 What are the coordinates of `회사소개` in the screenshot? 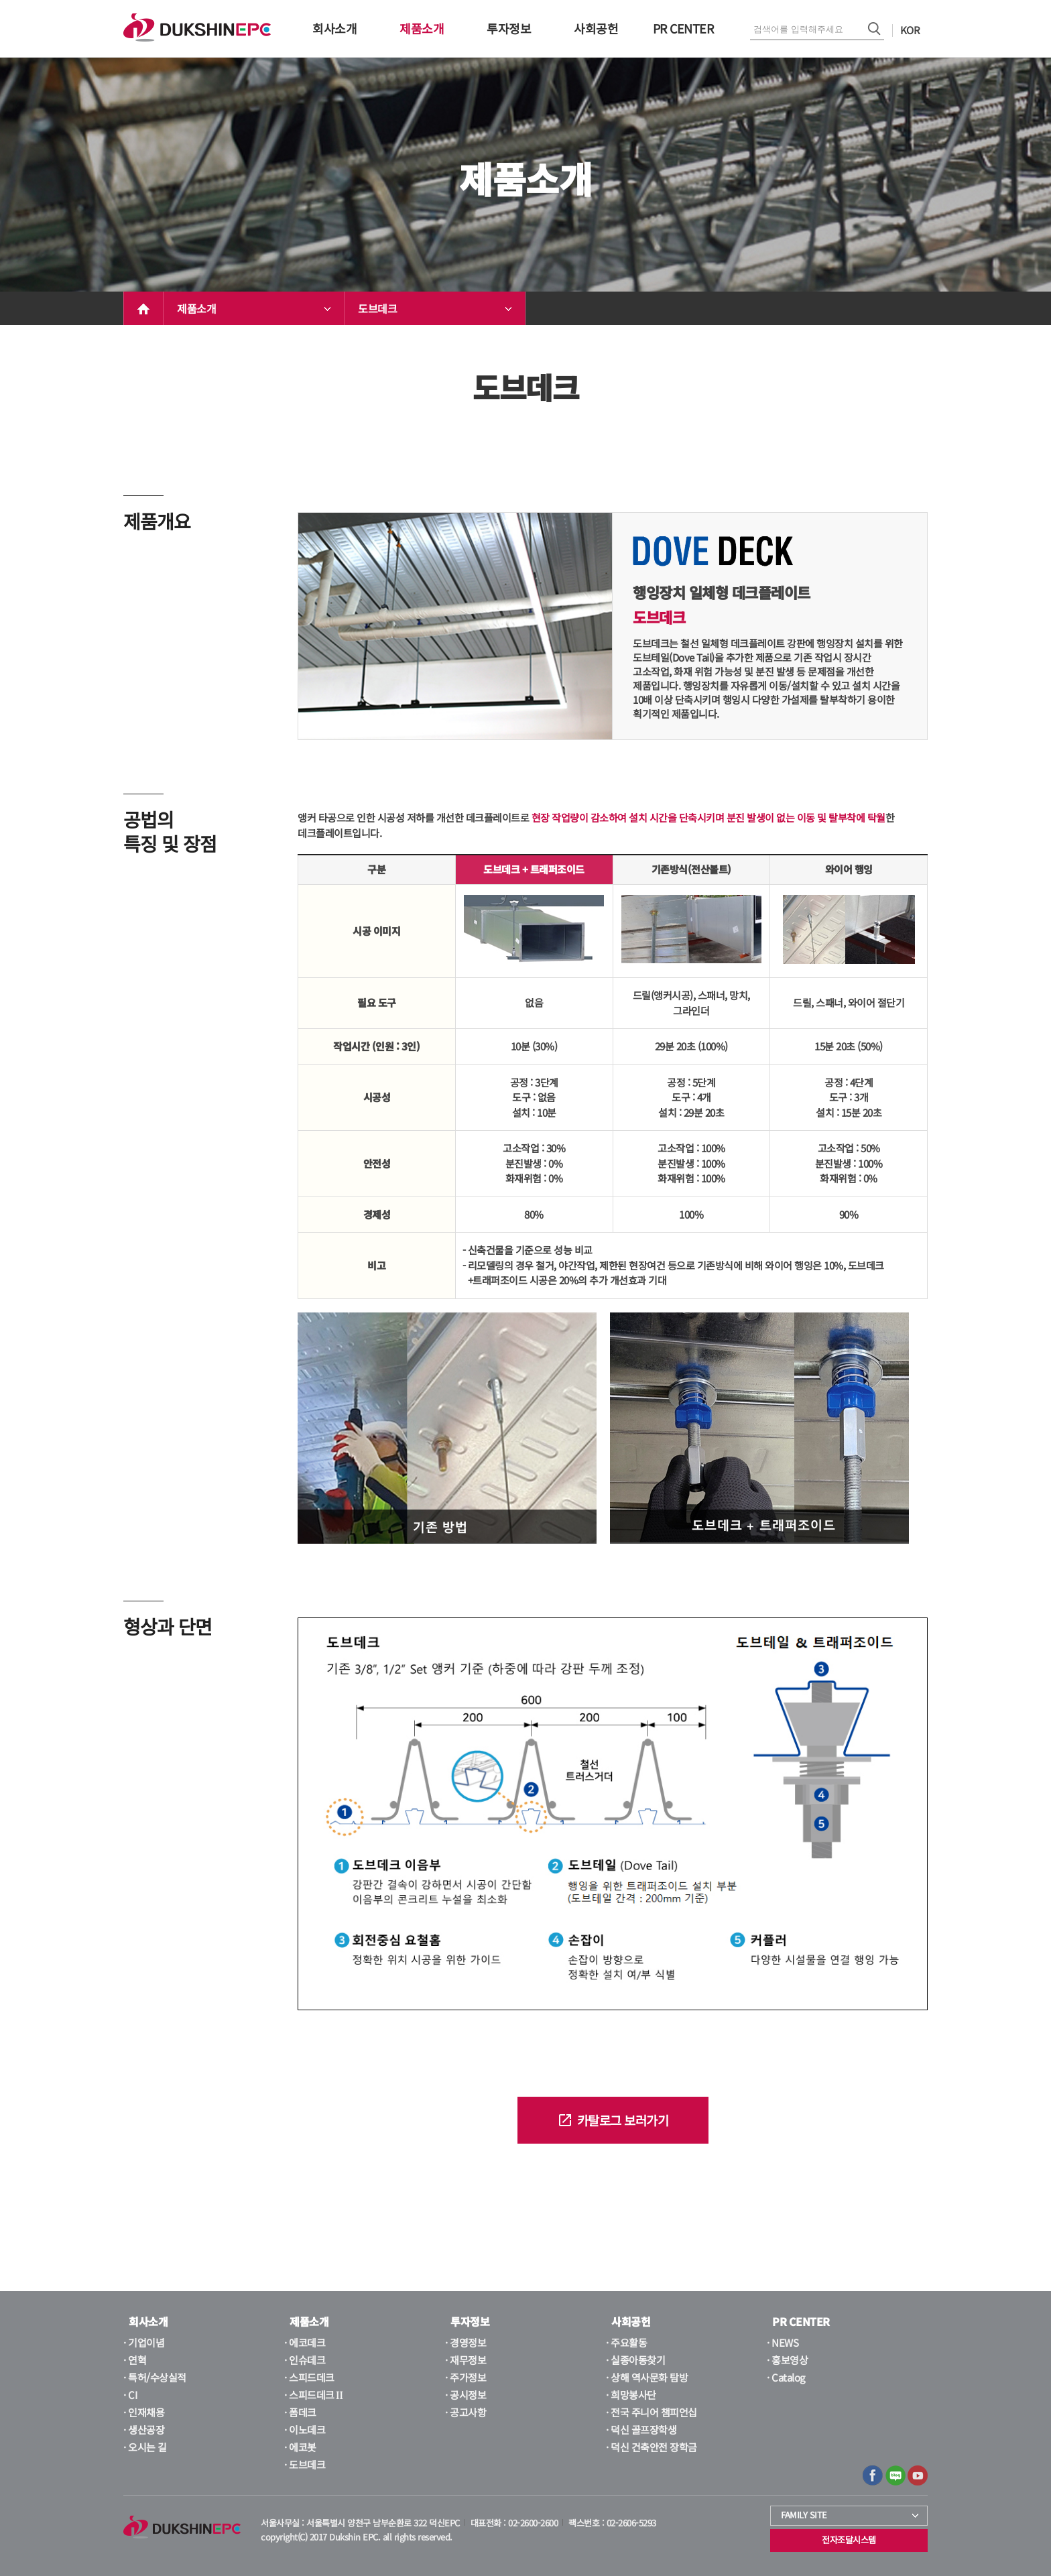 It's located at (334, 28).